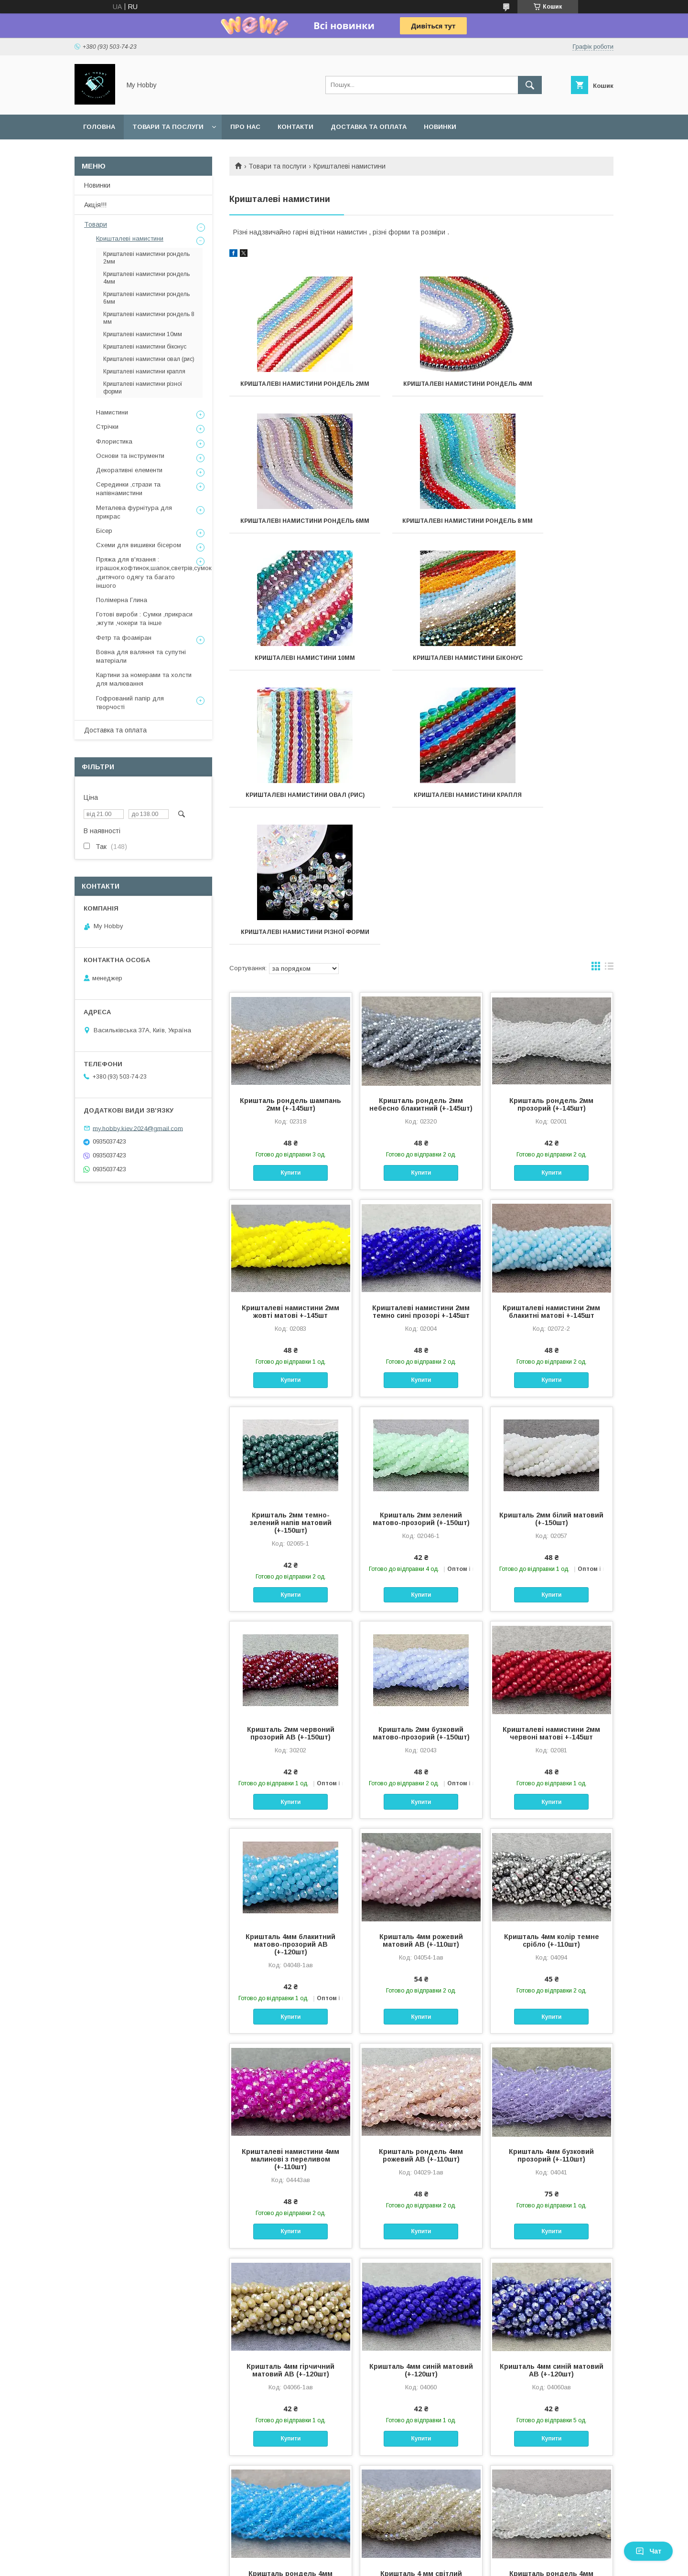 Image resolution: width=688 pixels, height=2576 pixels. What do you see at coordinates (134, 512) in the screenshot?
I see `Металева фурнітура для прикрас` at bounding box center [134, 512].